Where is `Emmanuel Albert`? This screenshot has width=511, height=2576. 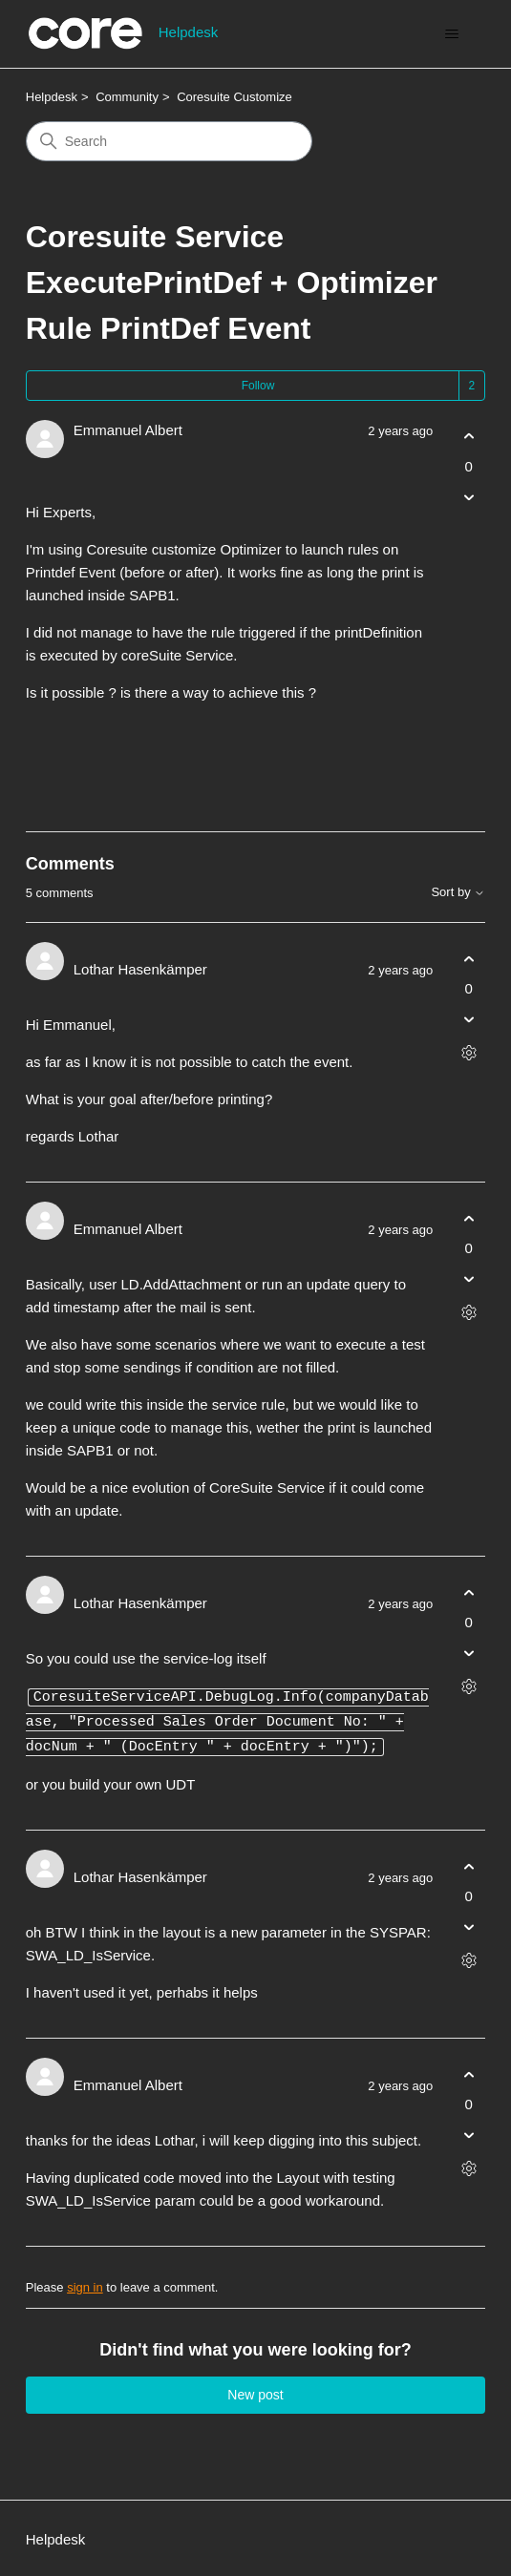
Emmanuel Albert is located at coordinates (128, 430).